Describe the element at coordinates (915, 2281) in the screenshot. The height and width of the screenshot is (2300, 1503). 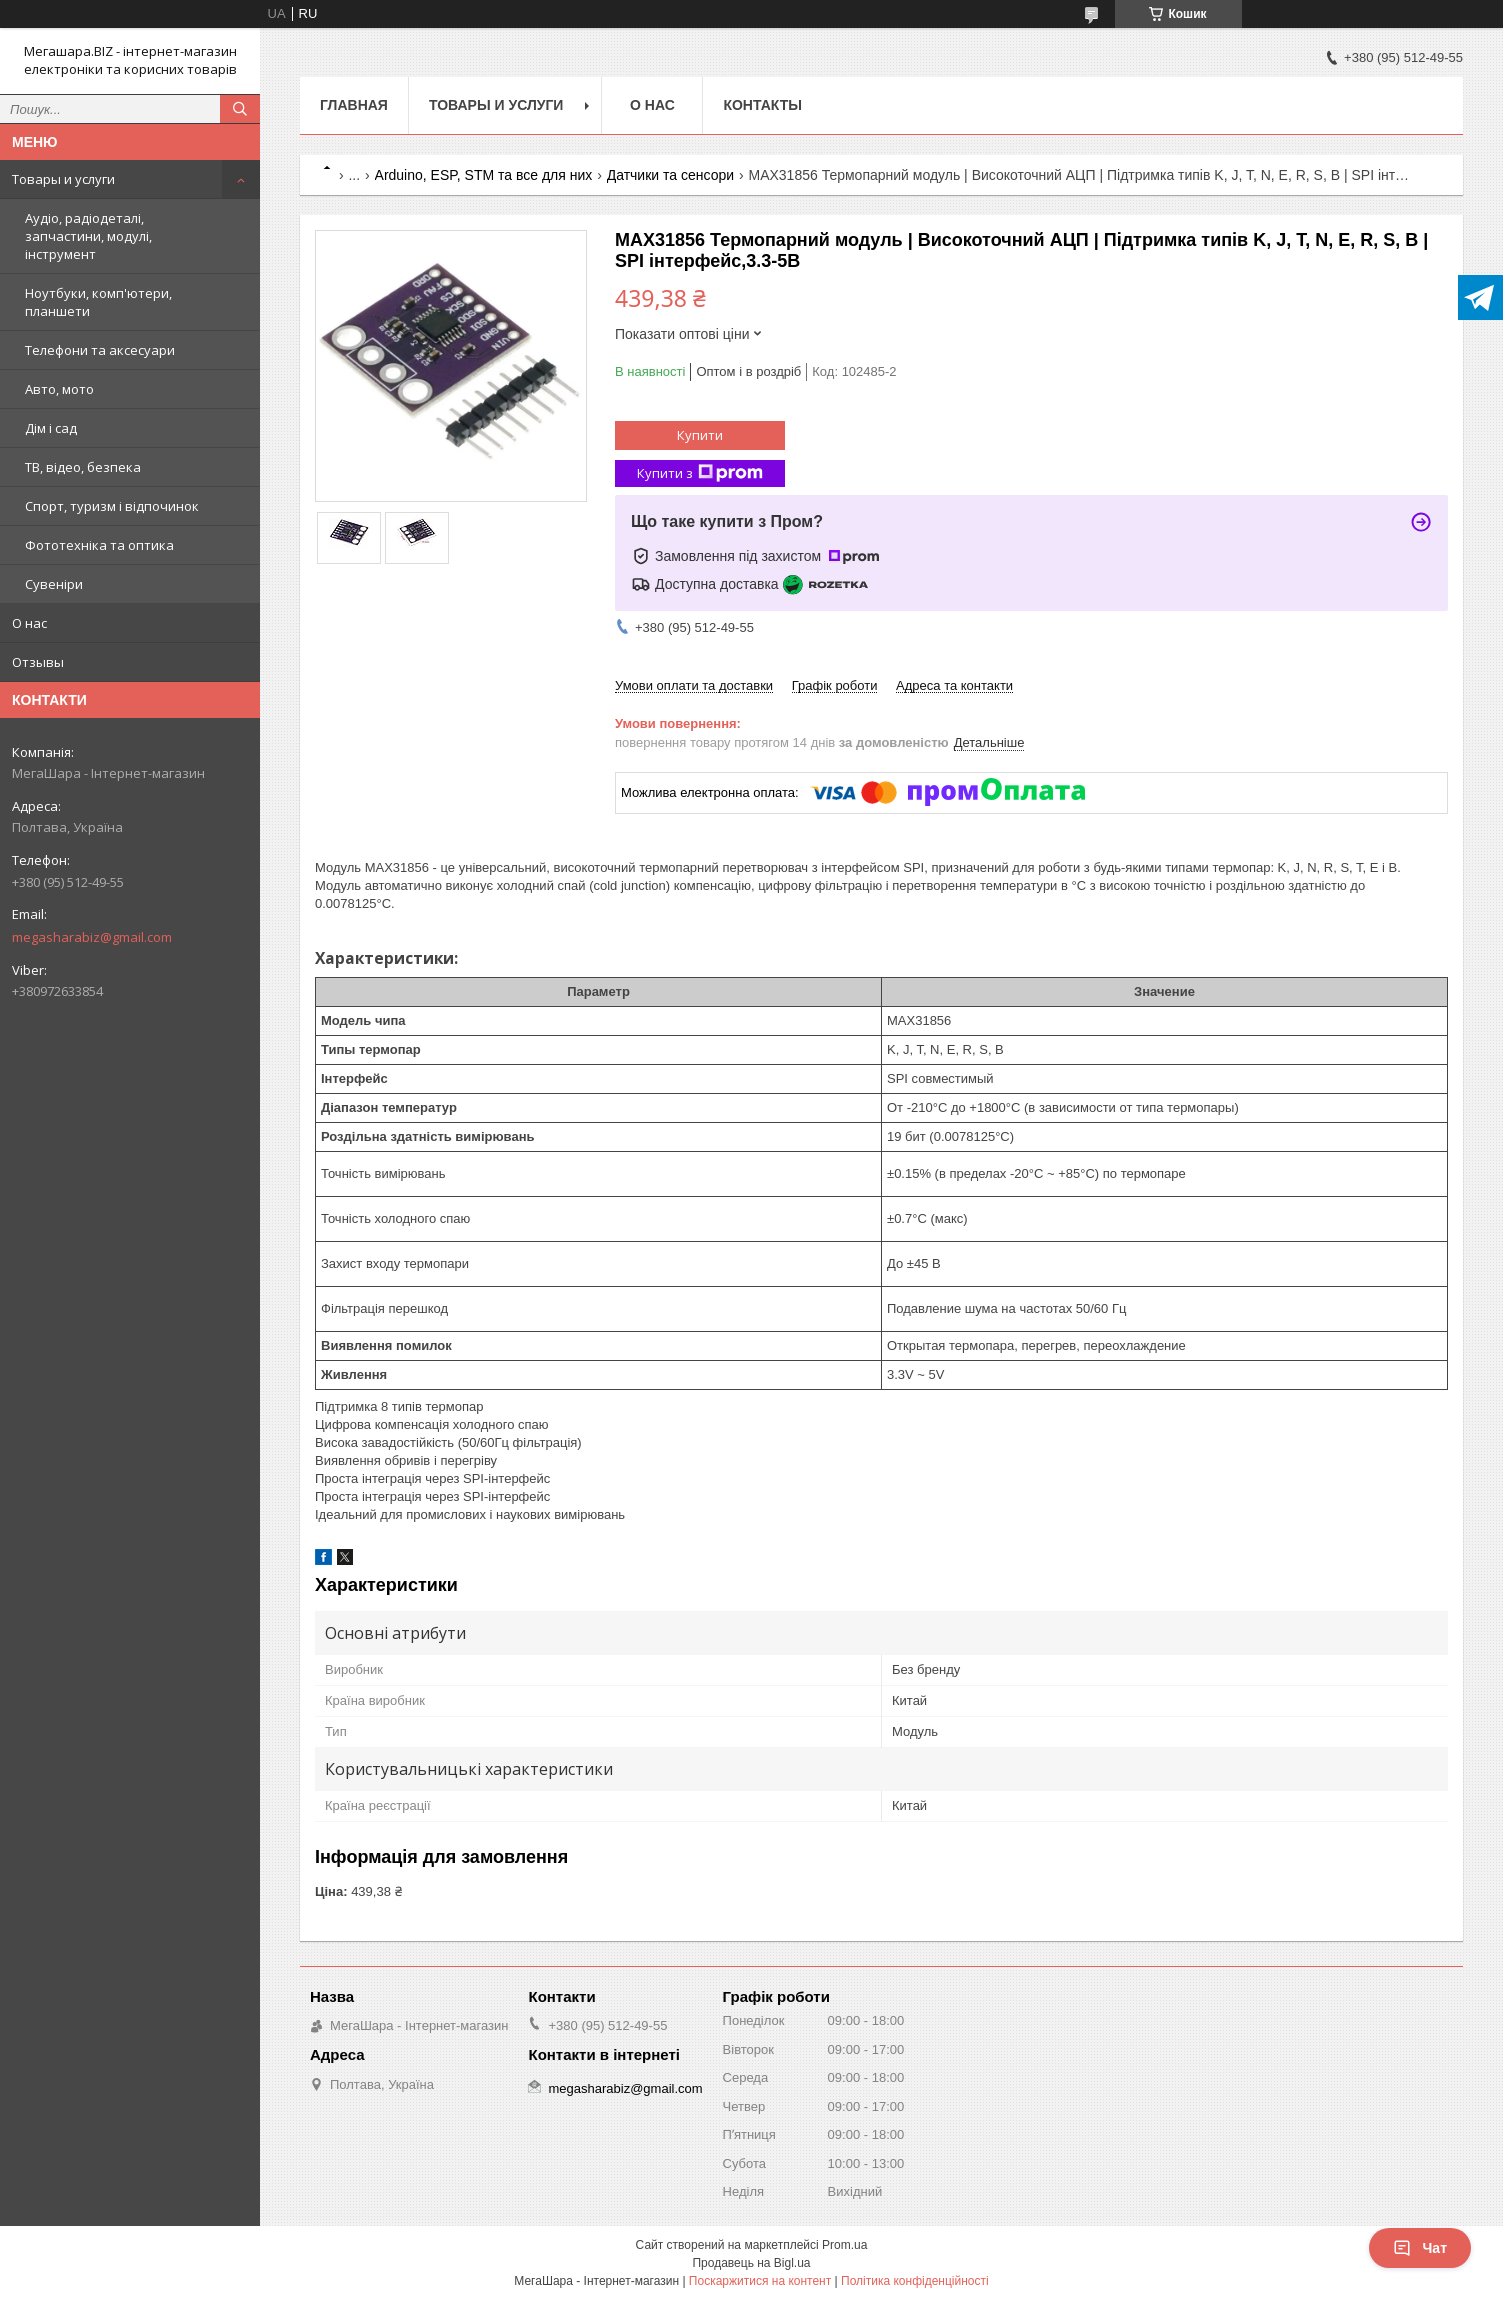
I see `Політика конфіденційності` at that location.